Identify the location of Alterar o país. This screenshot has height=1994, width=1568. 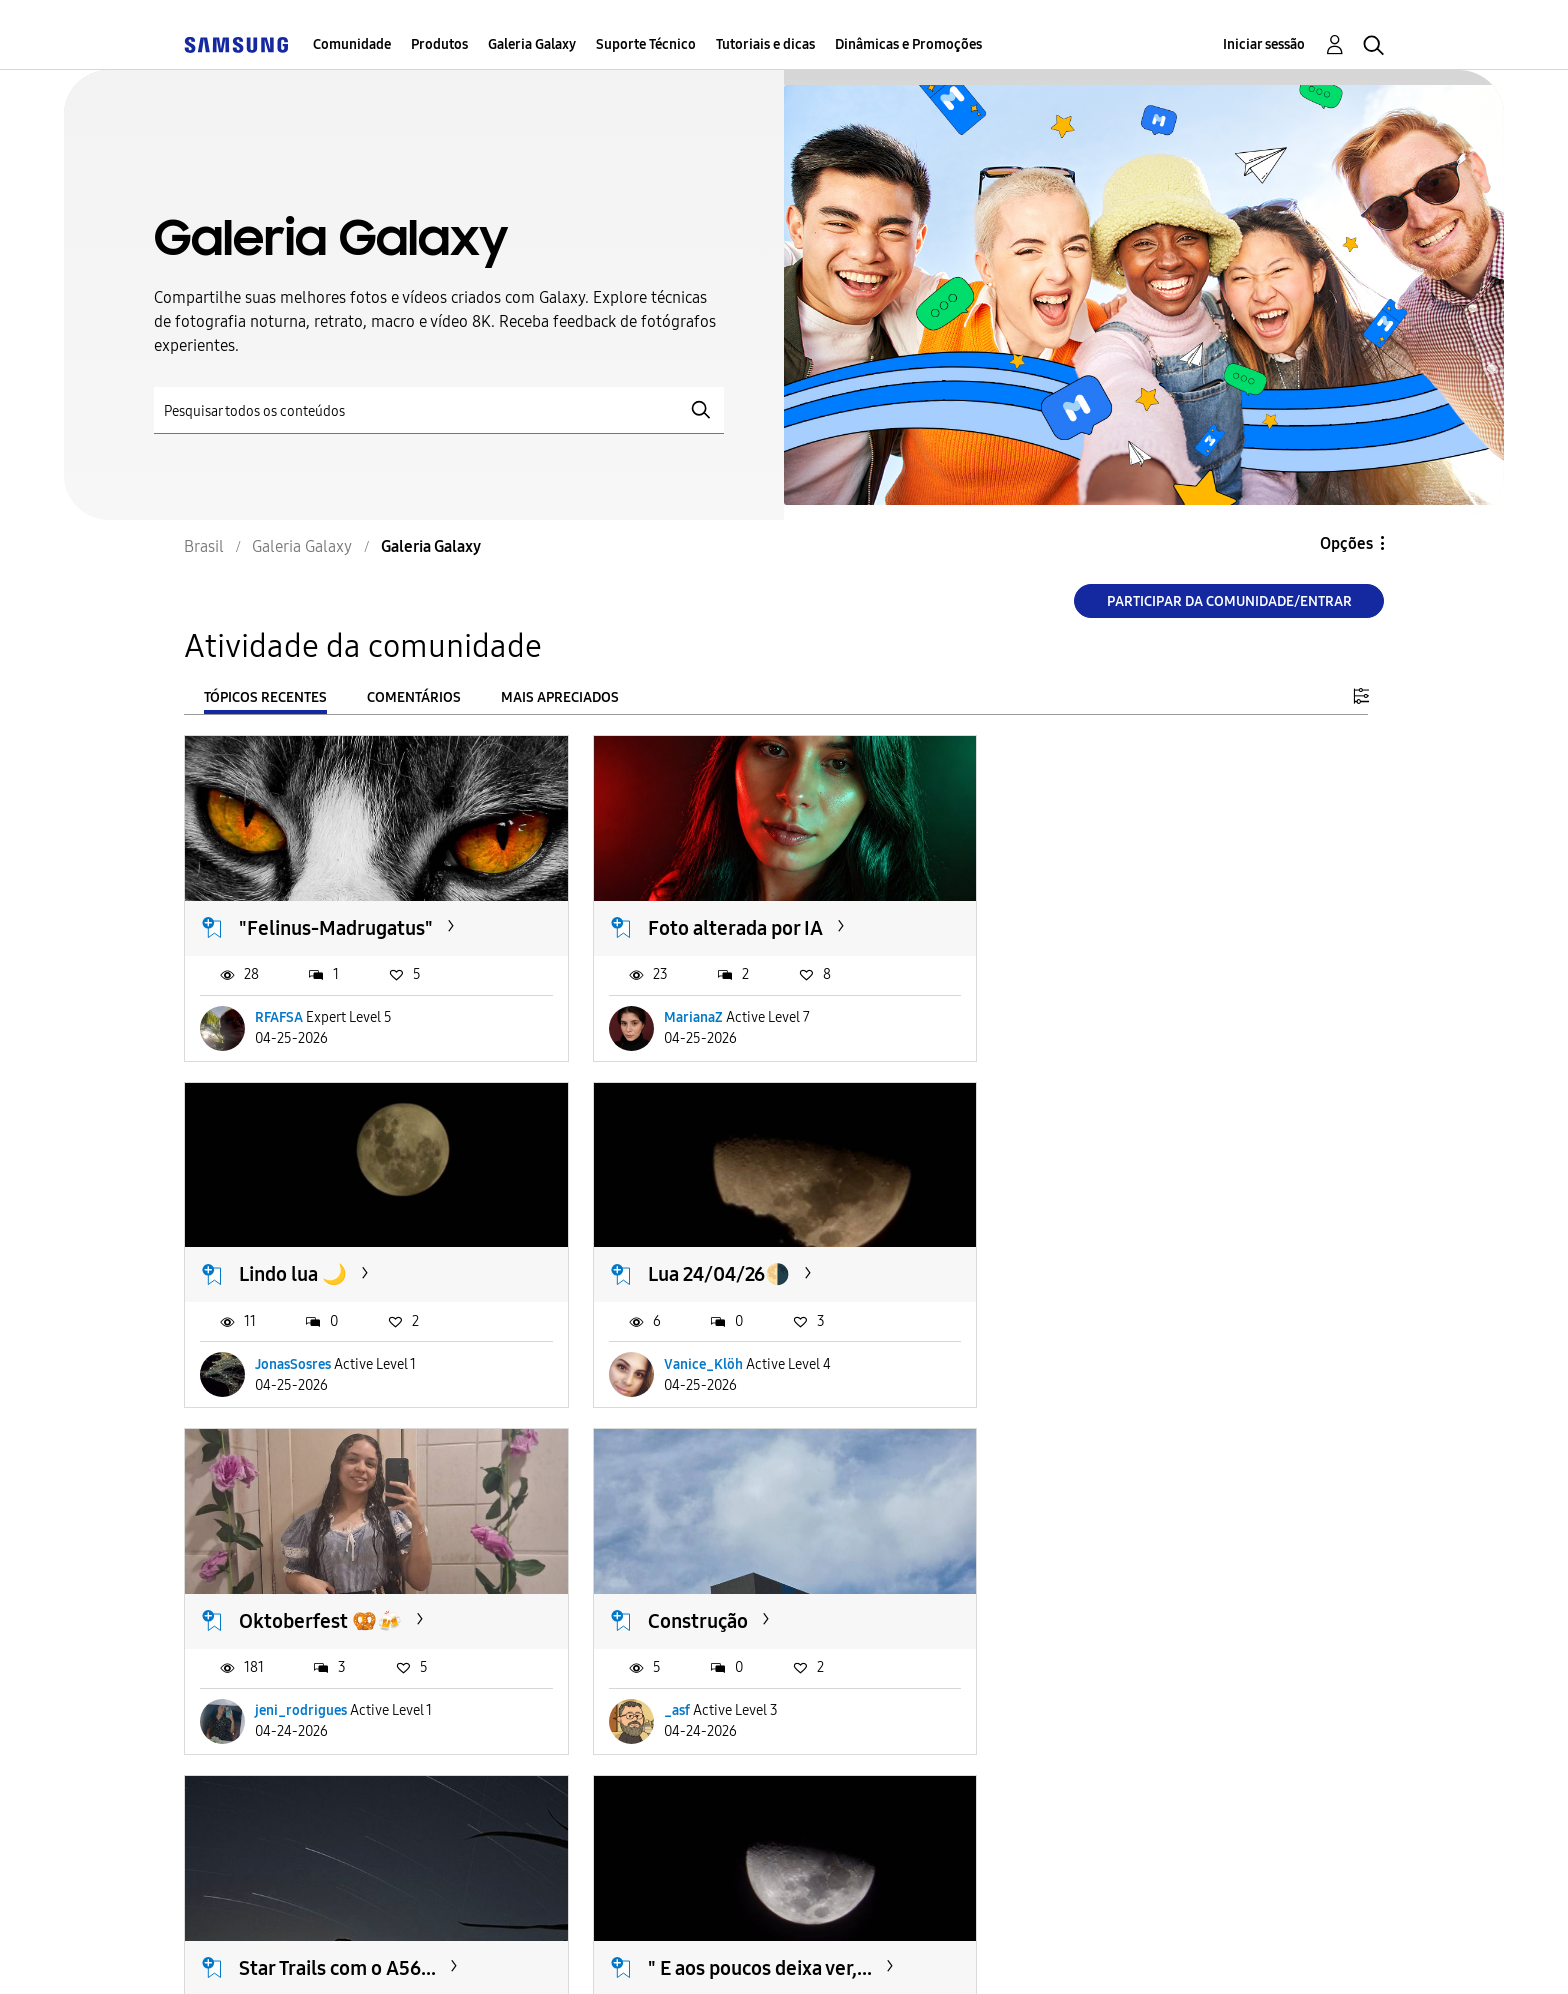
(934, 1952).